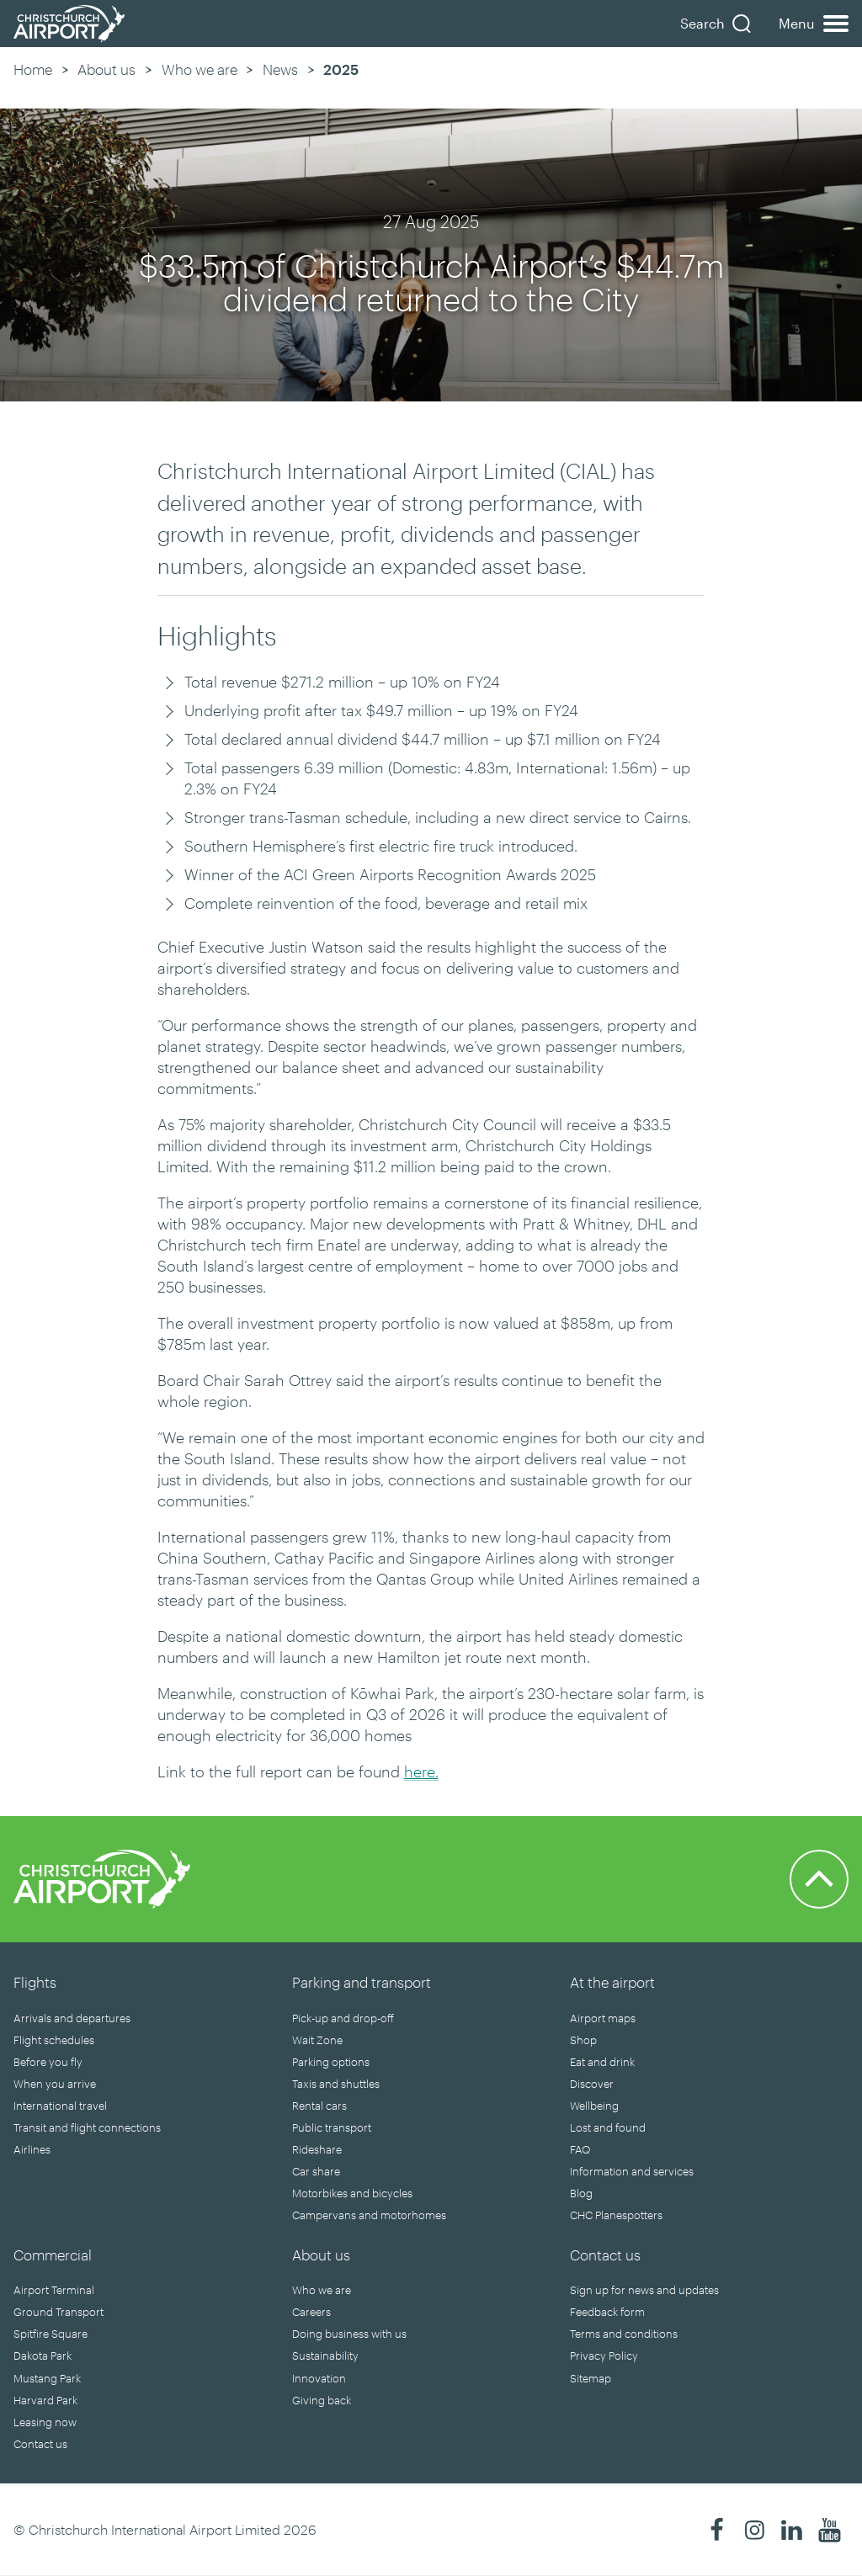  What do you see at coordinates (319, 2105) in the screenshot?
I see `Rental cars` at bounding box center [319, 2105].